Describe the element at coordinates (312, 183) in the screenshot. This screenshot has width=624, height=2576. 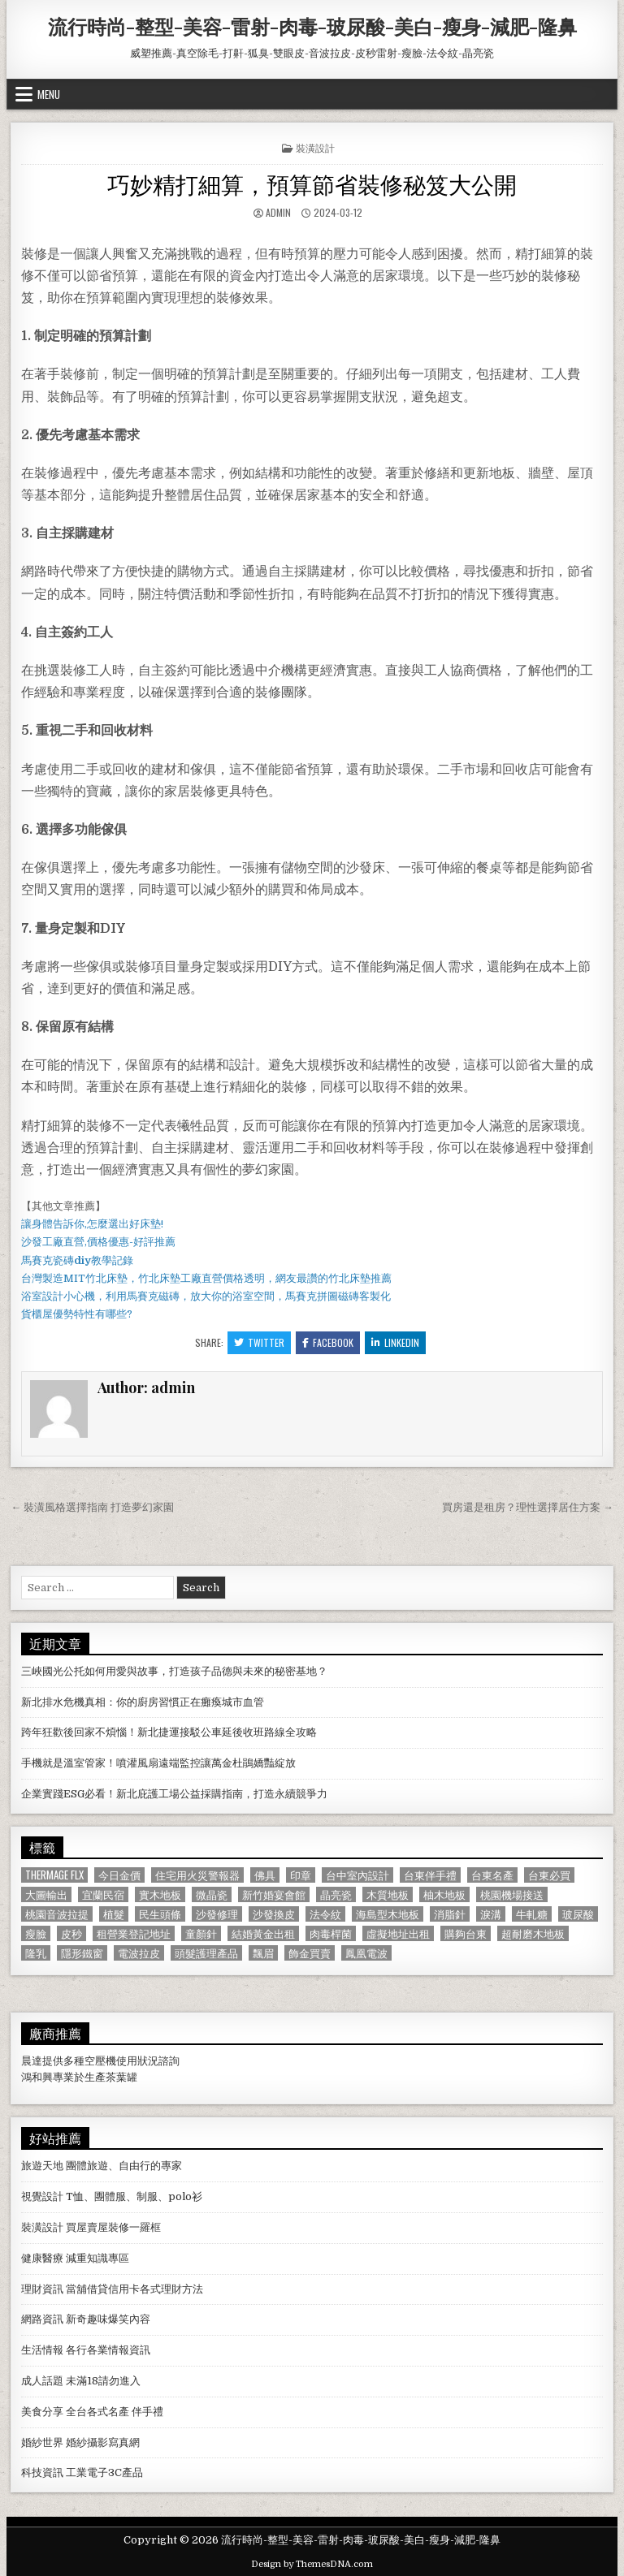
I see `巧妙精打細算，預算節省裝修秘笈大公開` at that location.